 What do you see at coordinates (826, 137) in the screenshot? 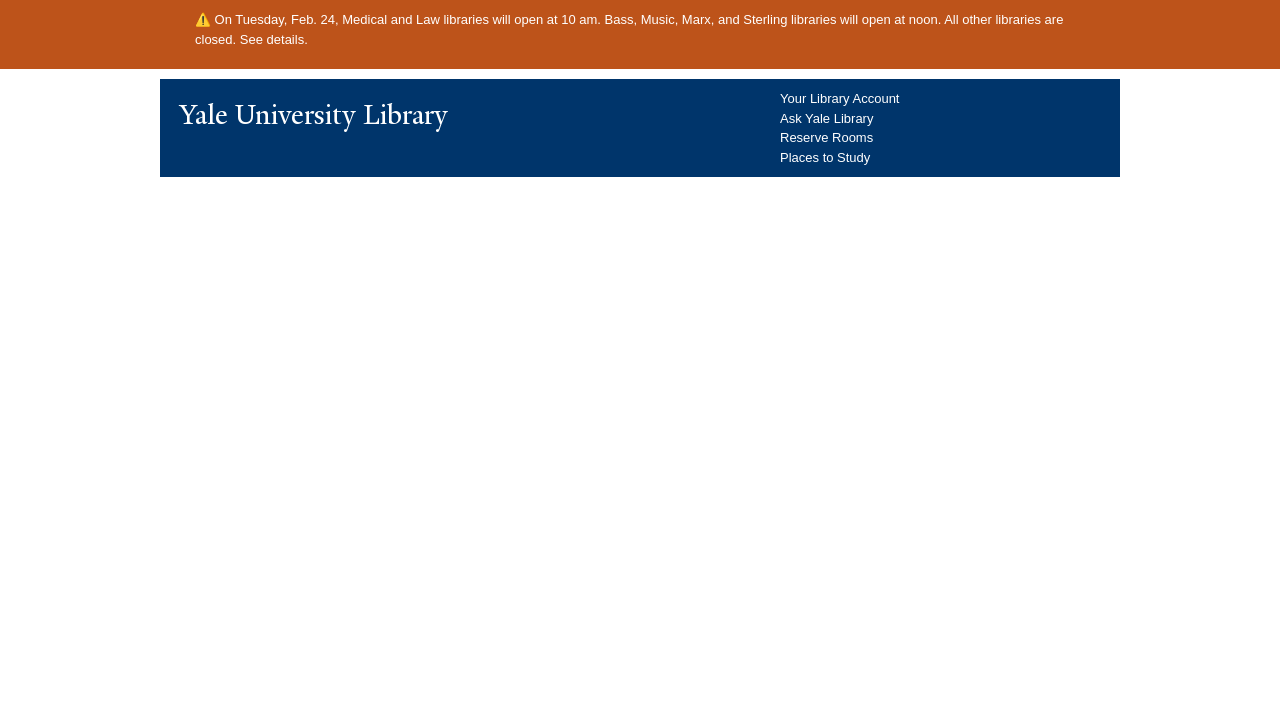
I see `Reserve Rooms` at bounding box center [826, 137].